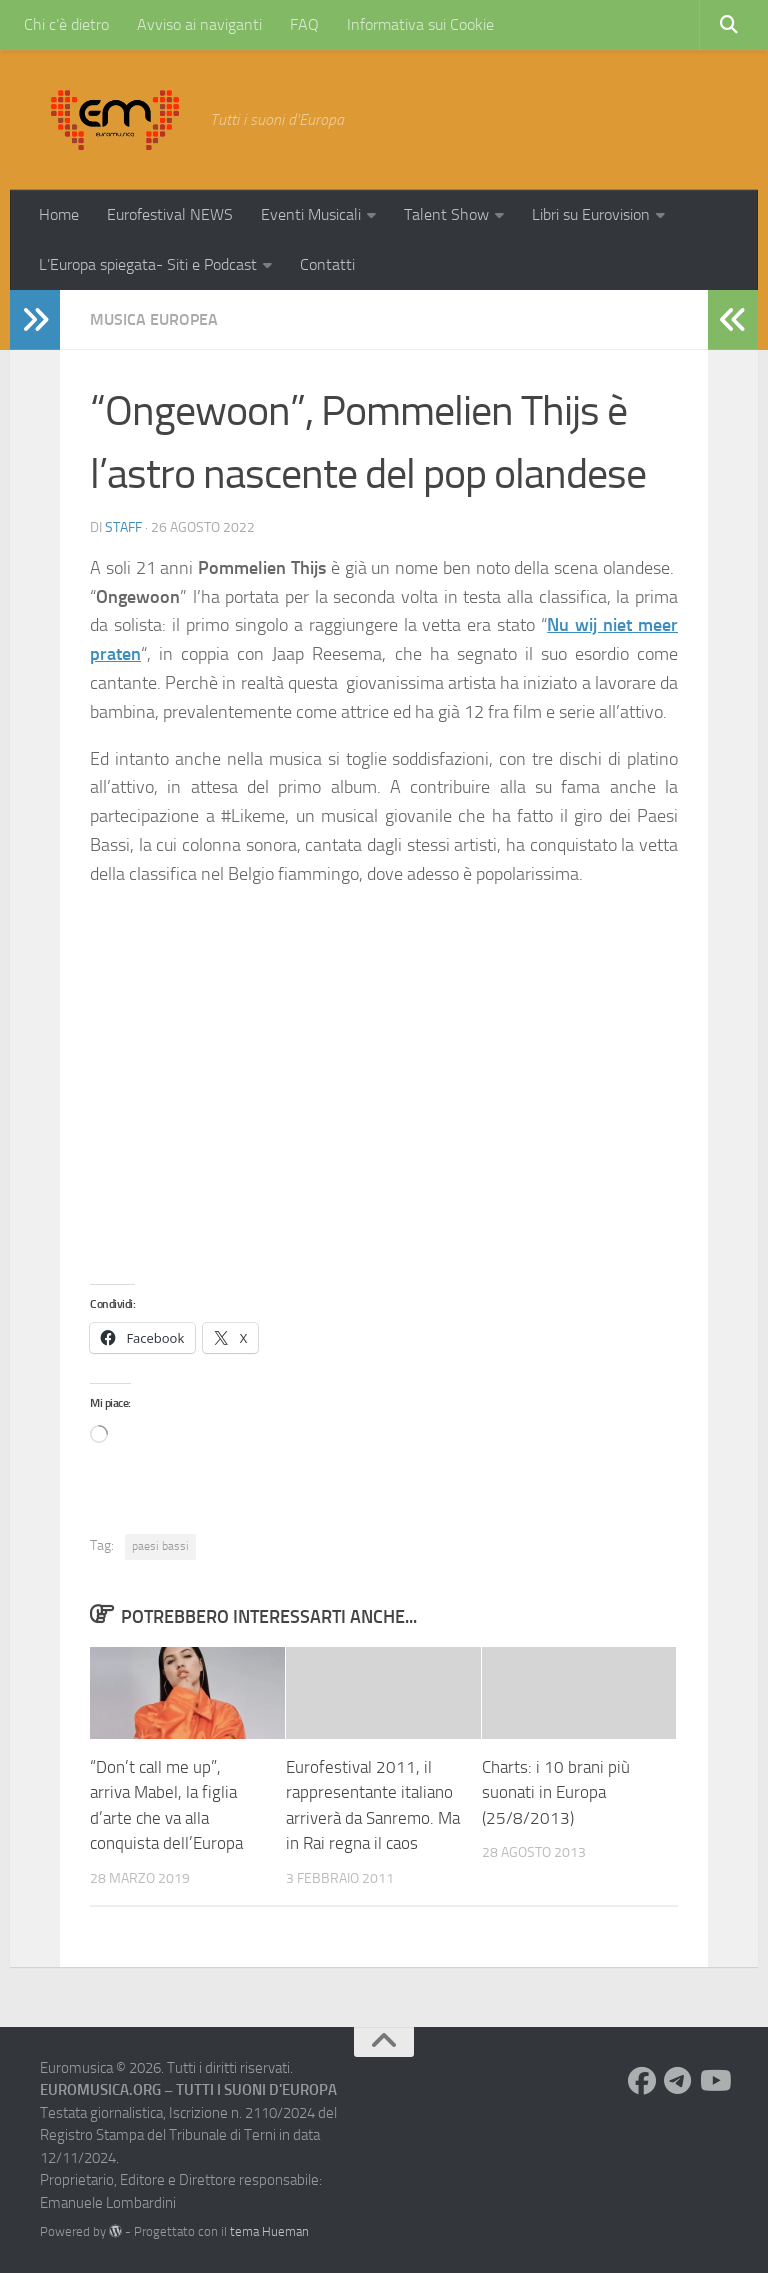 This screenshot has height=2273, width=768. Describe the element at coordinates (556, 1792) in the screenshot. I see `Charts: i 10 brani più suonati in Europa (25/8/2013)` at that location.